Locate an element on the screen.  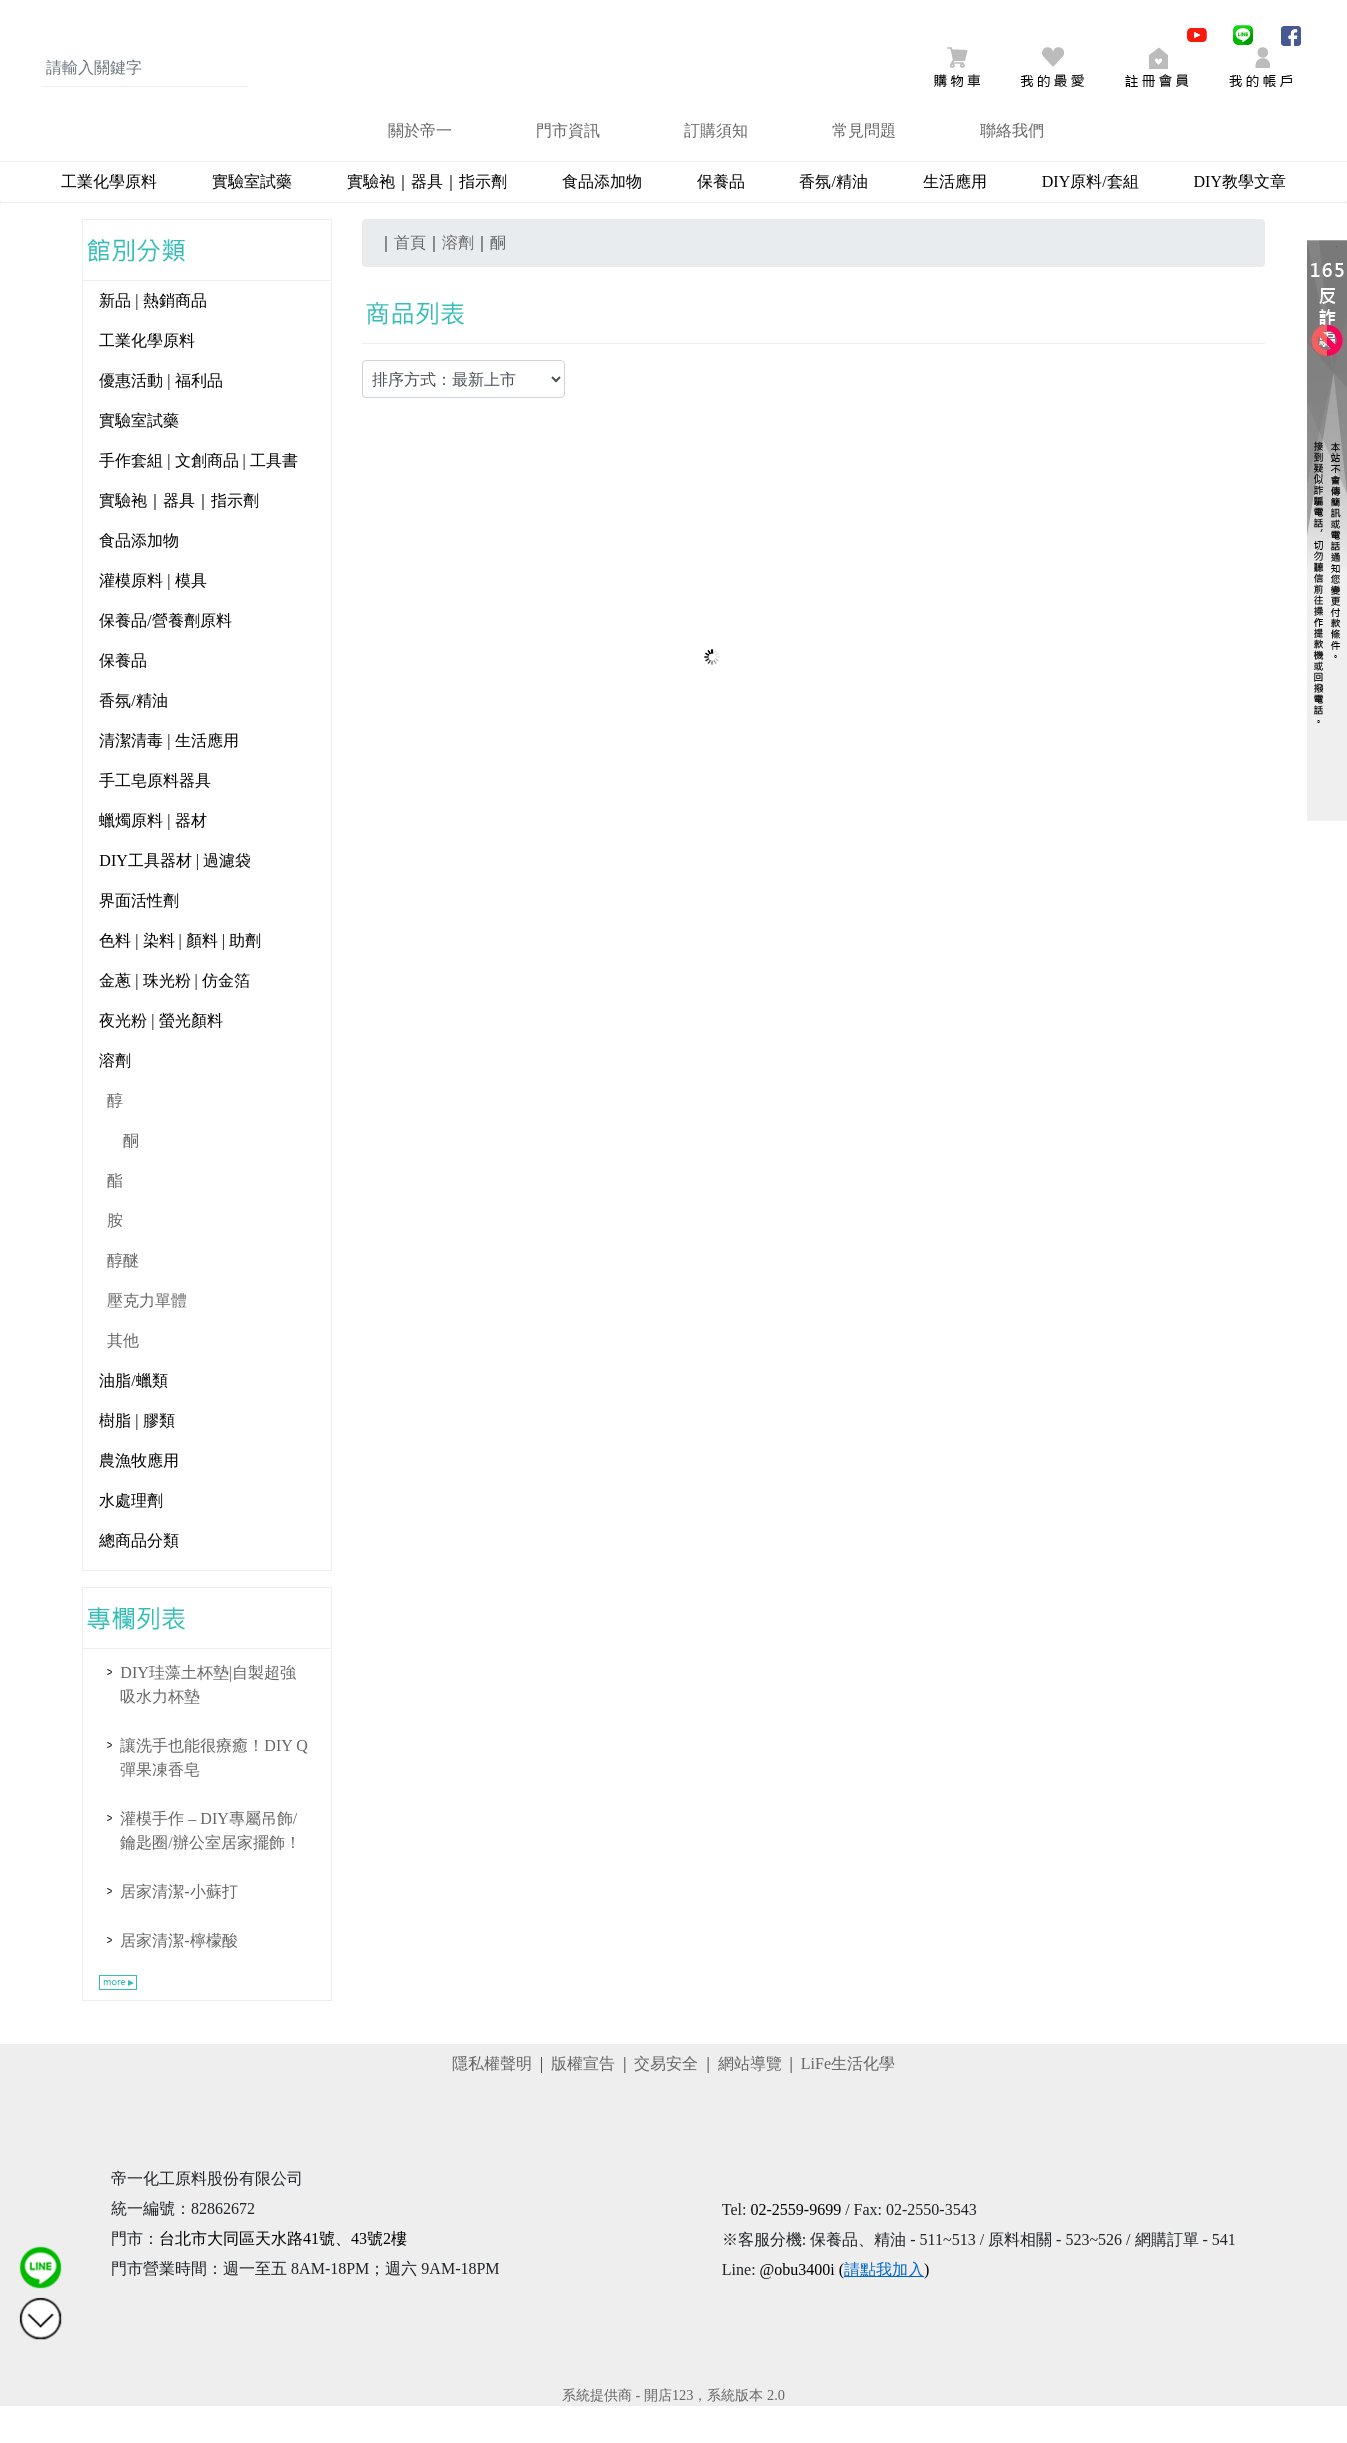
灌模原料 | 模具 is located at coordinates (152, 617).